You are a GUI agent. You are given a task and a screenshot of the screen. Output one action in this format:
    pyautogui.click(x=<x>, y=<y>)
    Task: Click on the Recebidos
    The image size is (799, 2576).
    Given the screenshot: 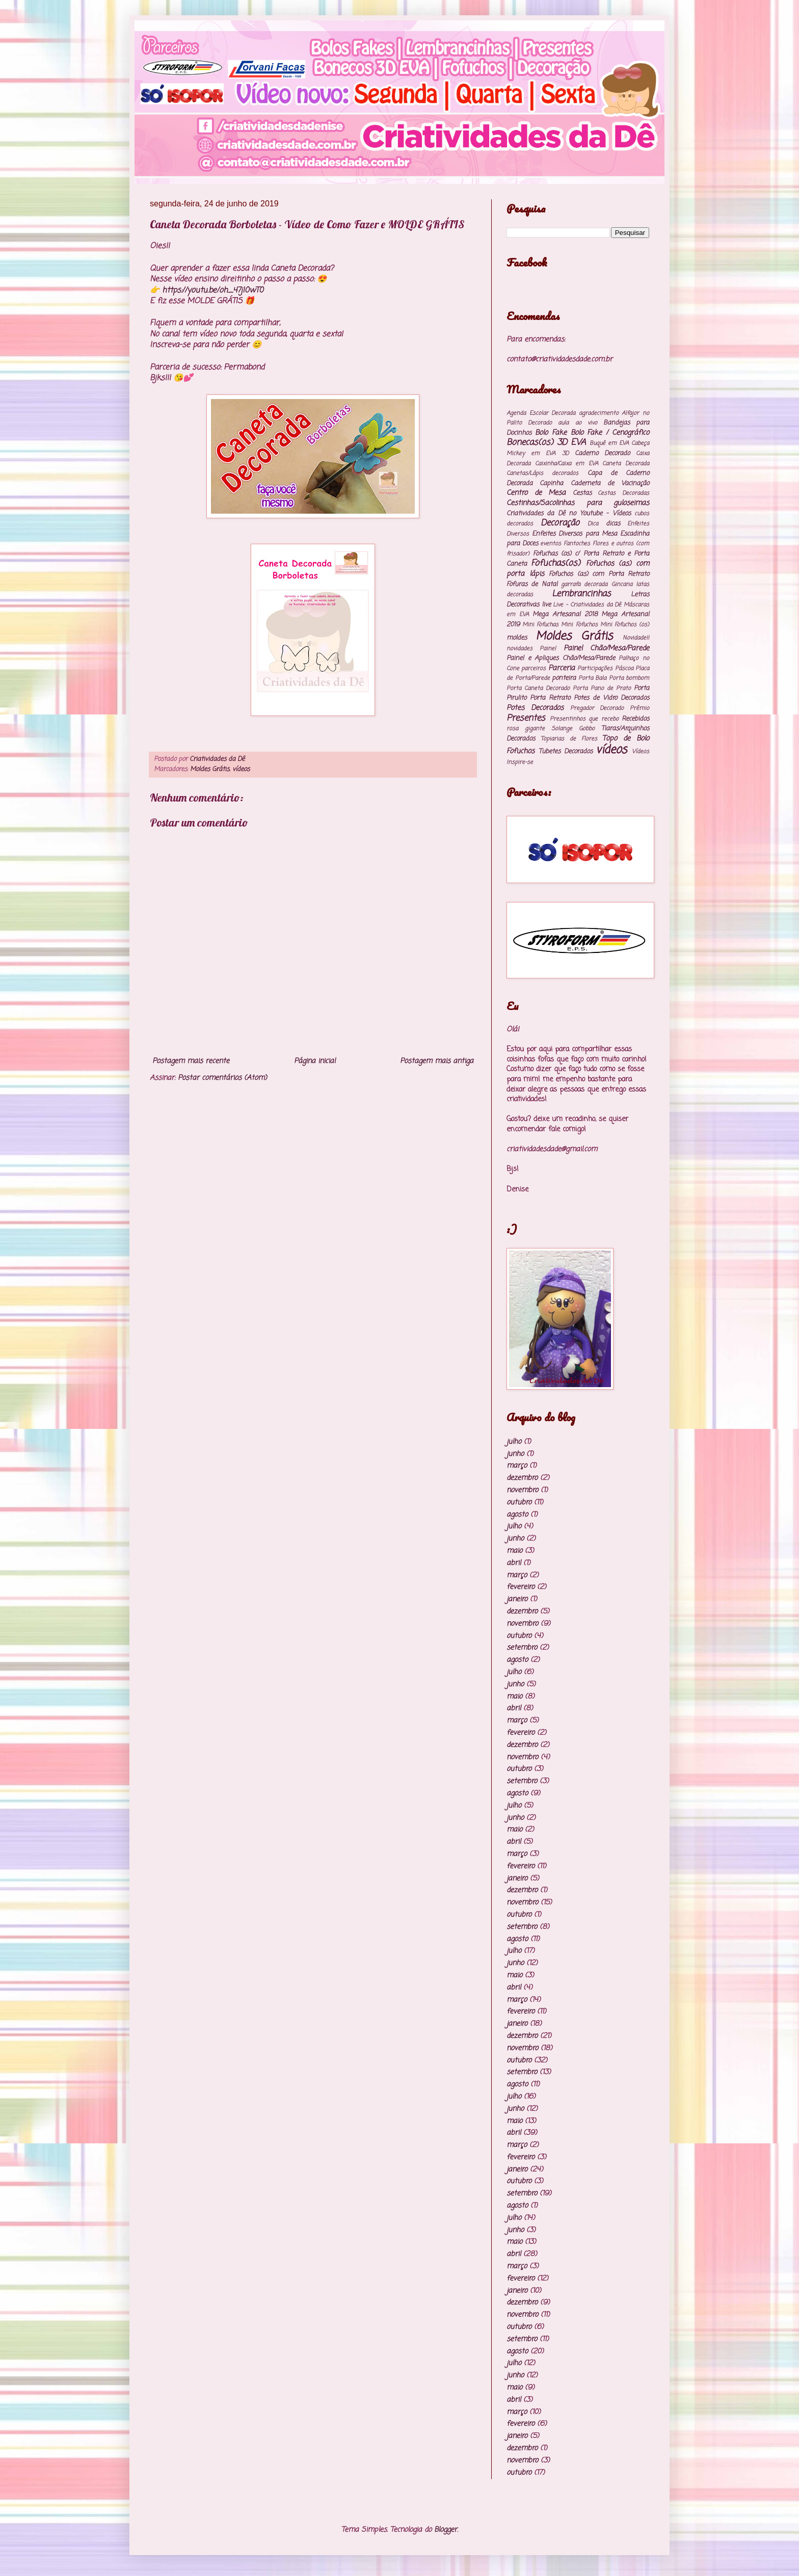 What is the action you would take?
    pyautogui.click(x=635, y=719)
    